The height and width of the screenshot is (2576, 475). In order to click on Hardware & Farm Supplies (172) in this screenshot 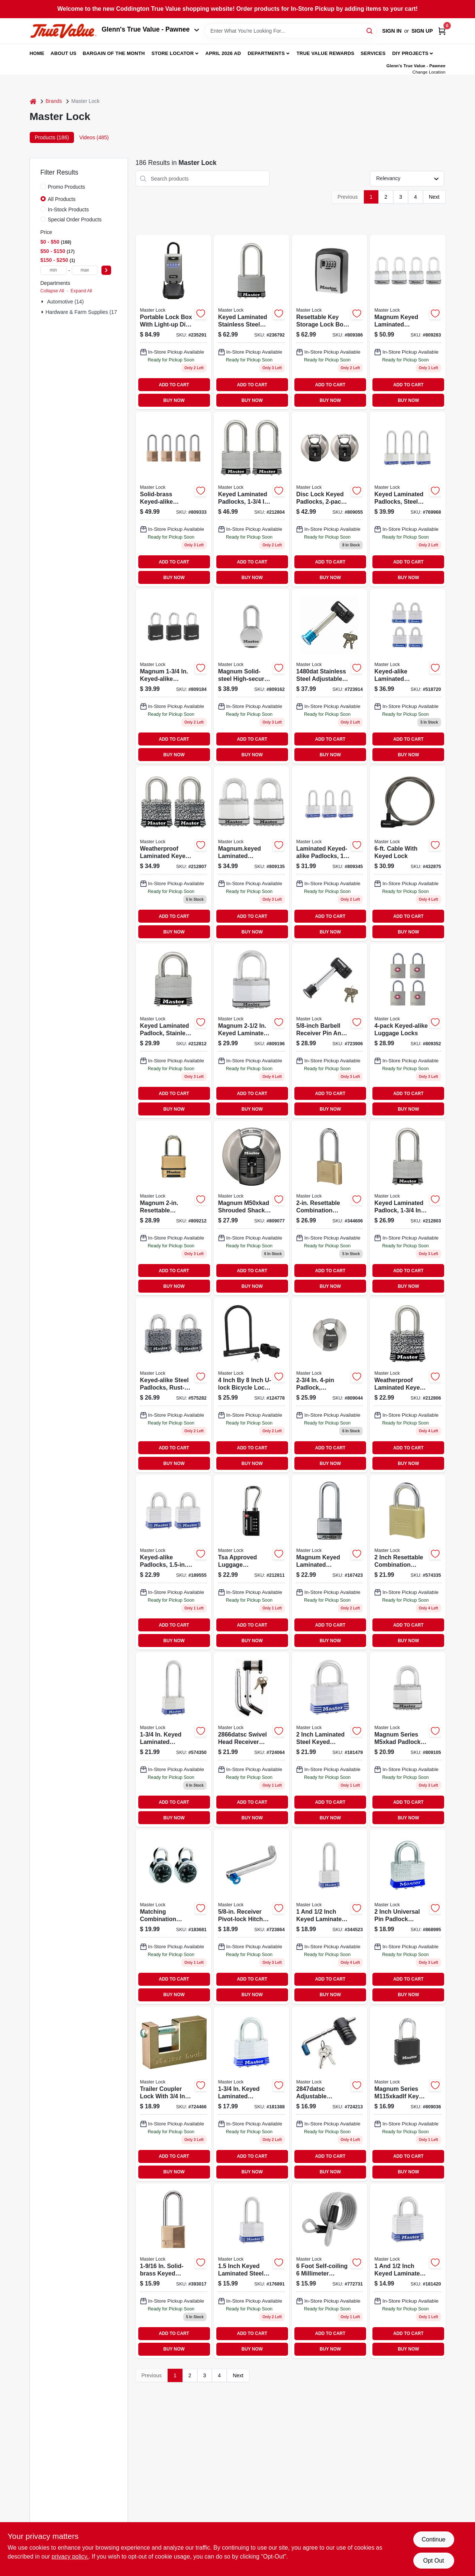, I will do `click(84, 312)`.